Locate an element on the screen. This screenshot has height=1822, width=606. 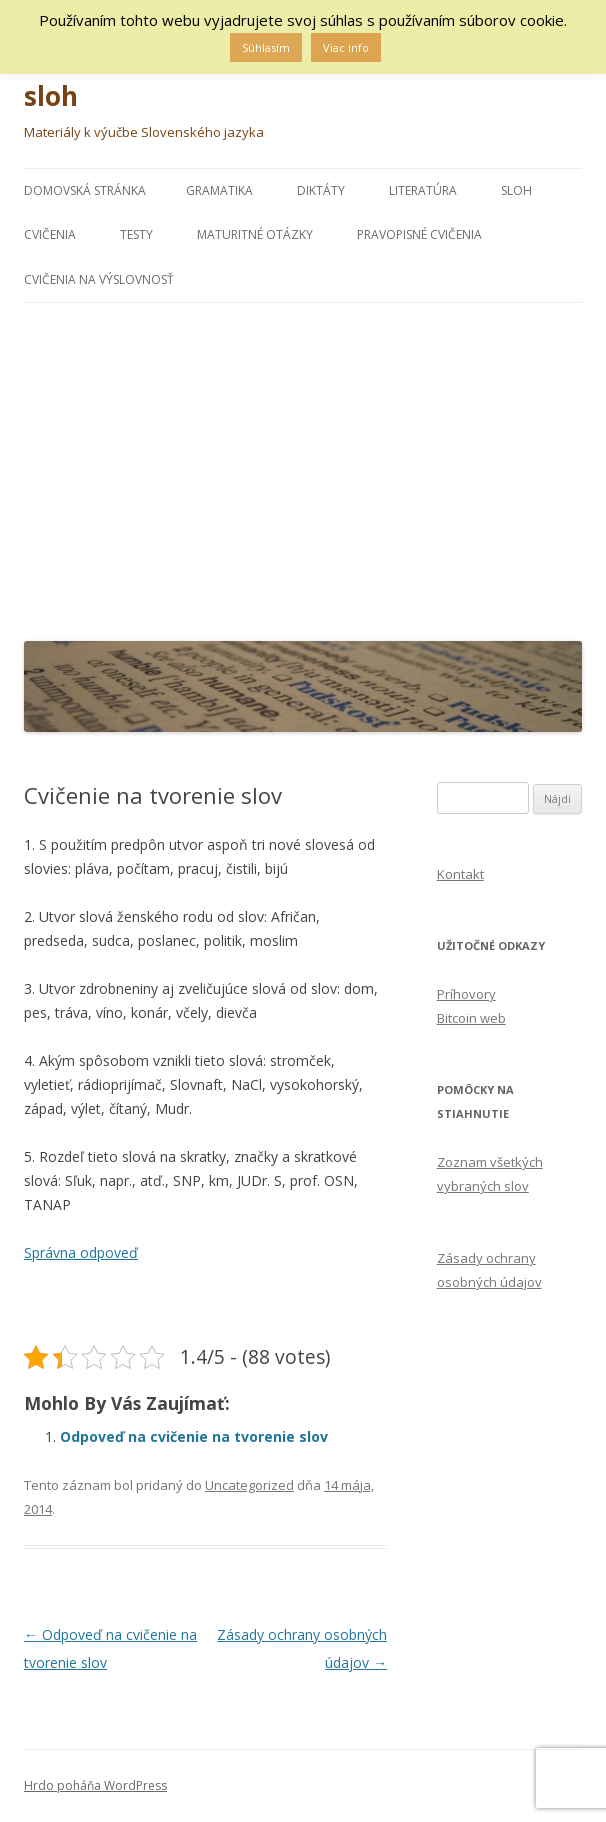
DIKTÁTY is located at coordinates (321, 190).